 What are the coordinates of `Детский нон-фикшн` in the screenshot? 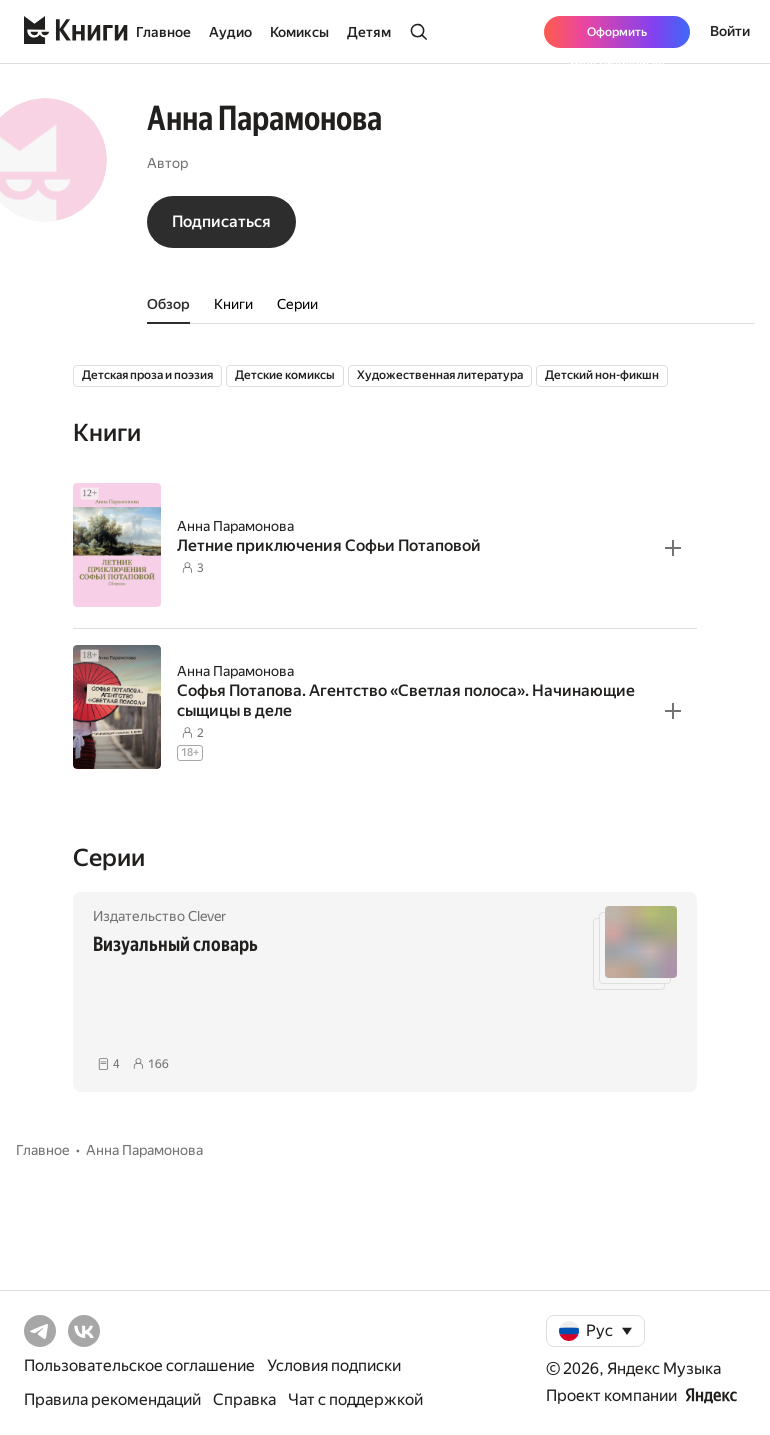 It's located at (602, 375).